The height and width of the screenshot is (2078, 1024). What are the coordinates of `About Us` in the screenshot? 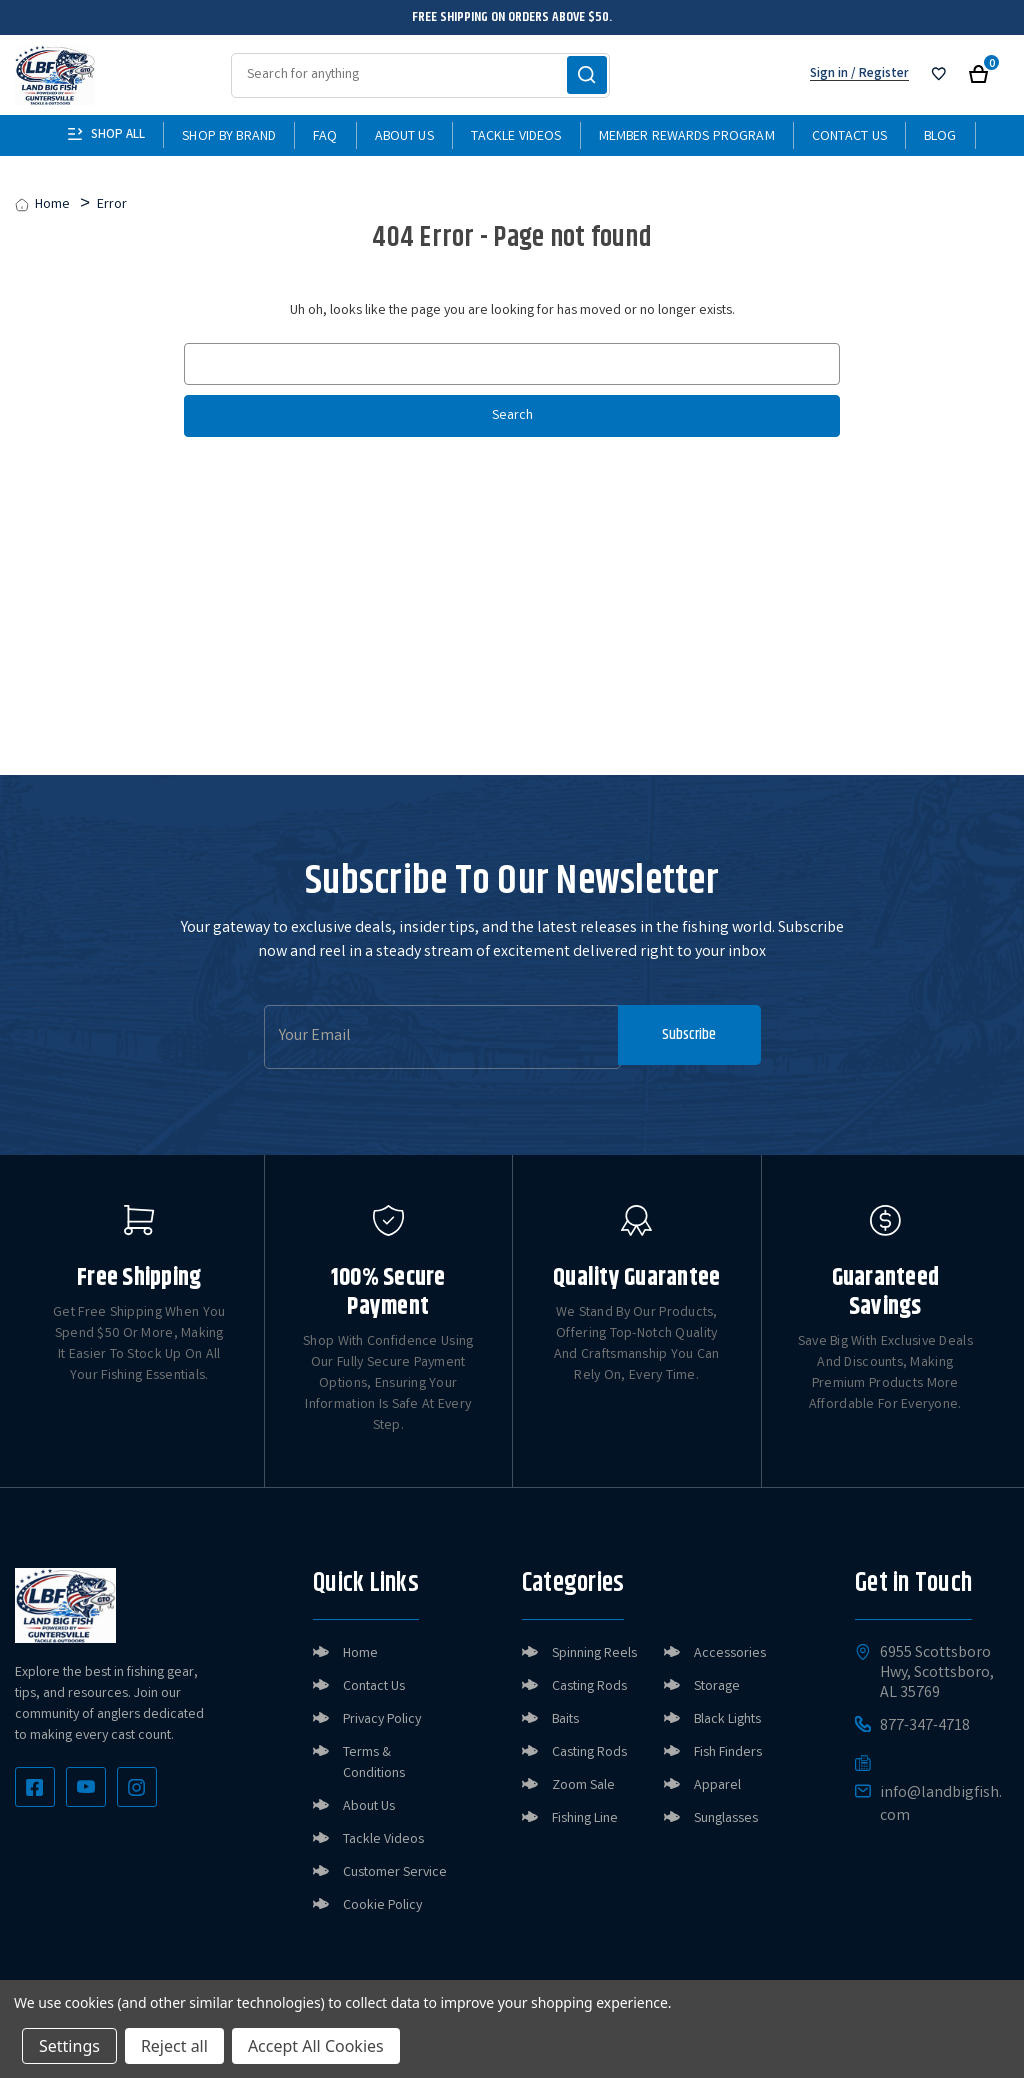 It's located at (404, 137).